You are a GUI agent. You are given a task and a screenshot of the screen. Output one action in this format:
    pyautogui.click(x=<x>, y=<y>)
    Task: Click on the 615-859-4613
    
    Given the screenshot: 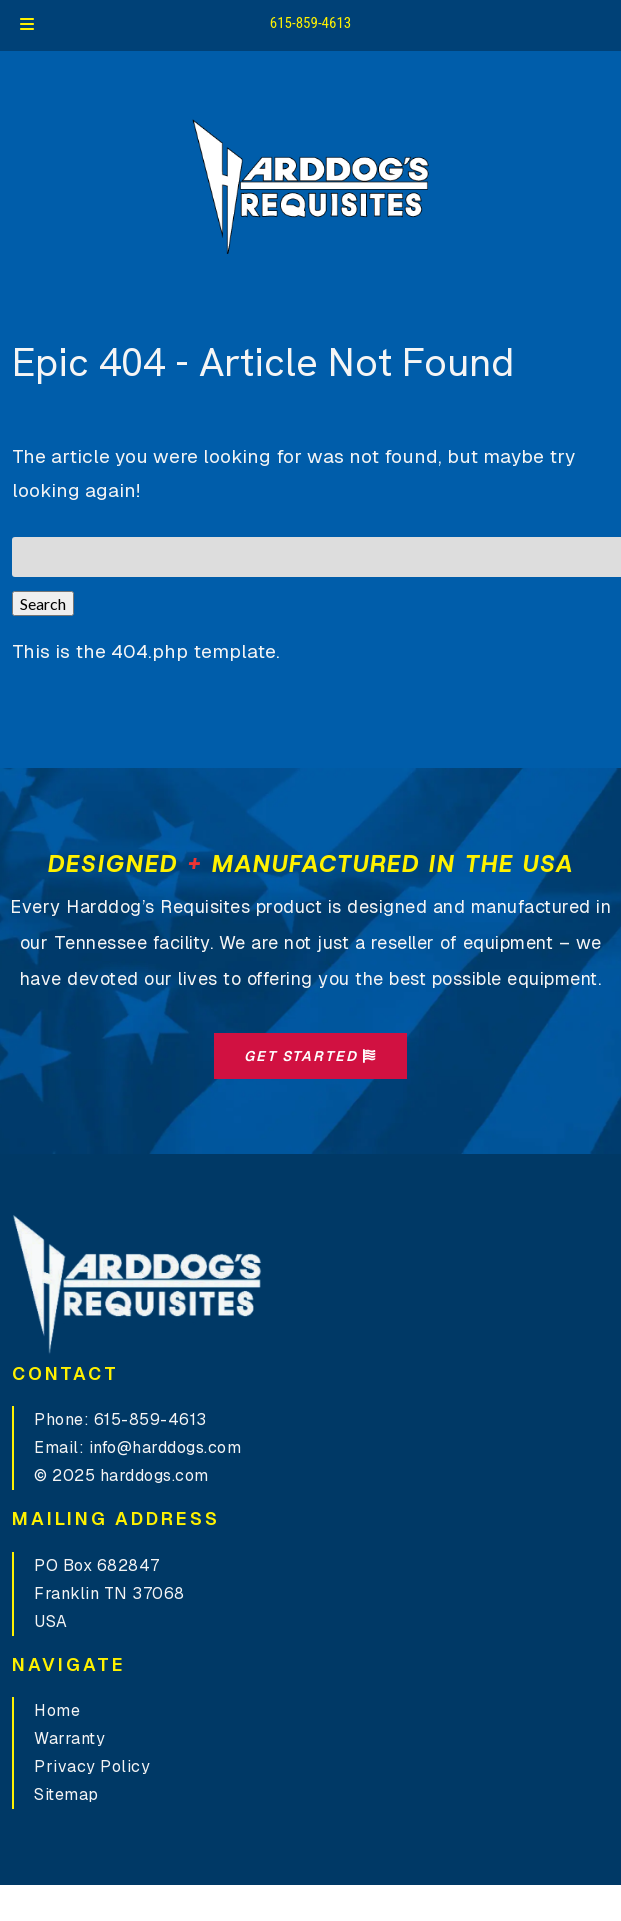 What is the action you would take?
    pyautogui.click(x=311, y=23)
    